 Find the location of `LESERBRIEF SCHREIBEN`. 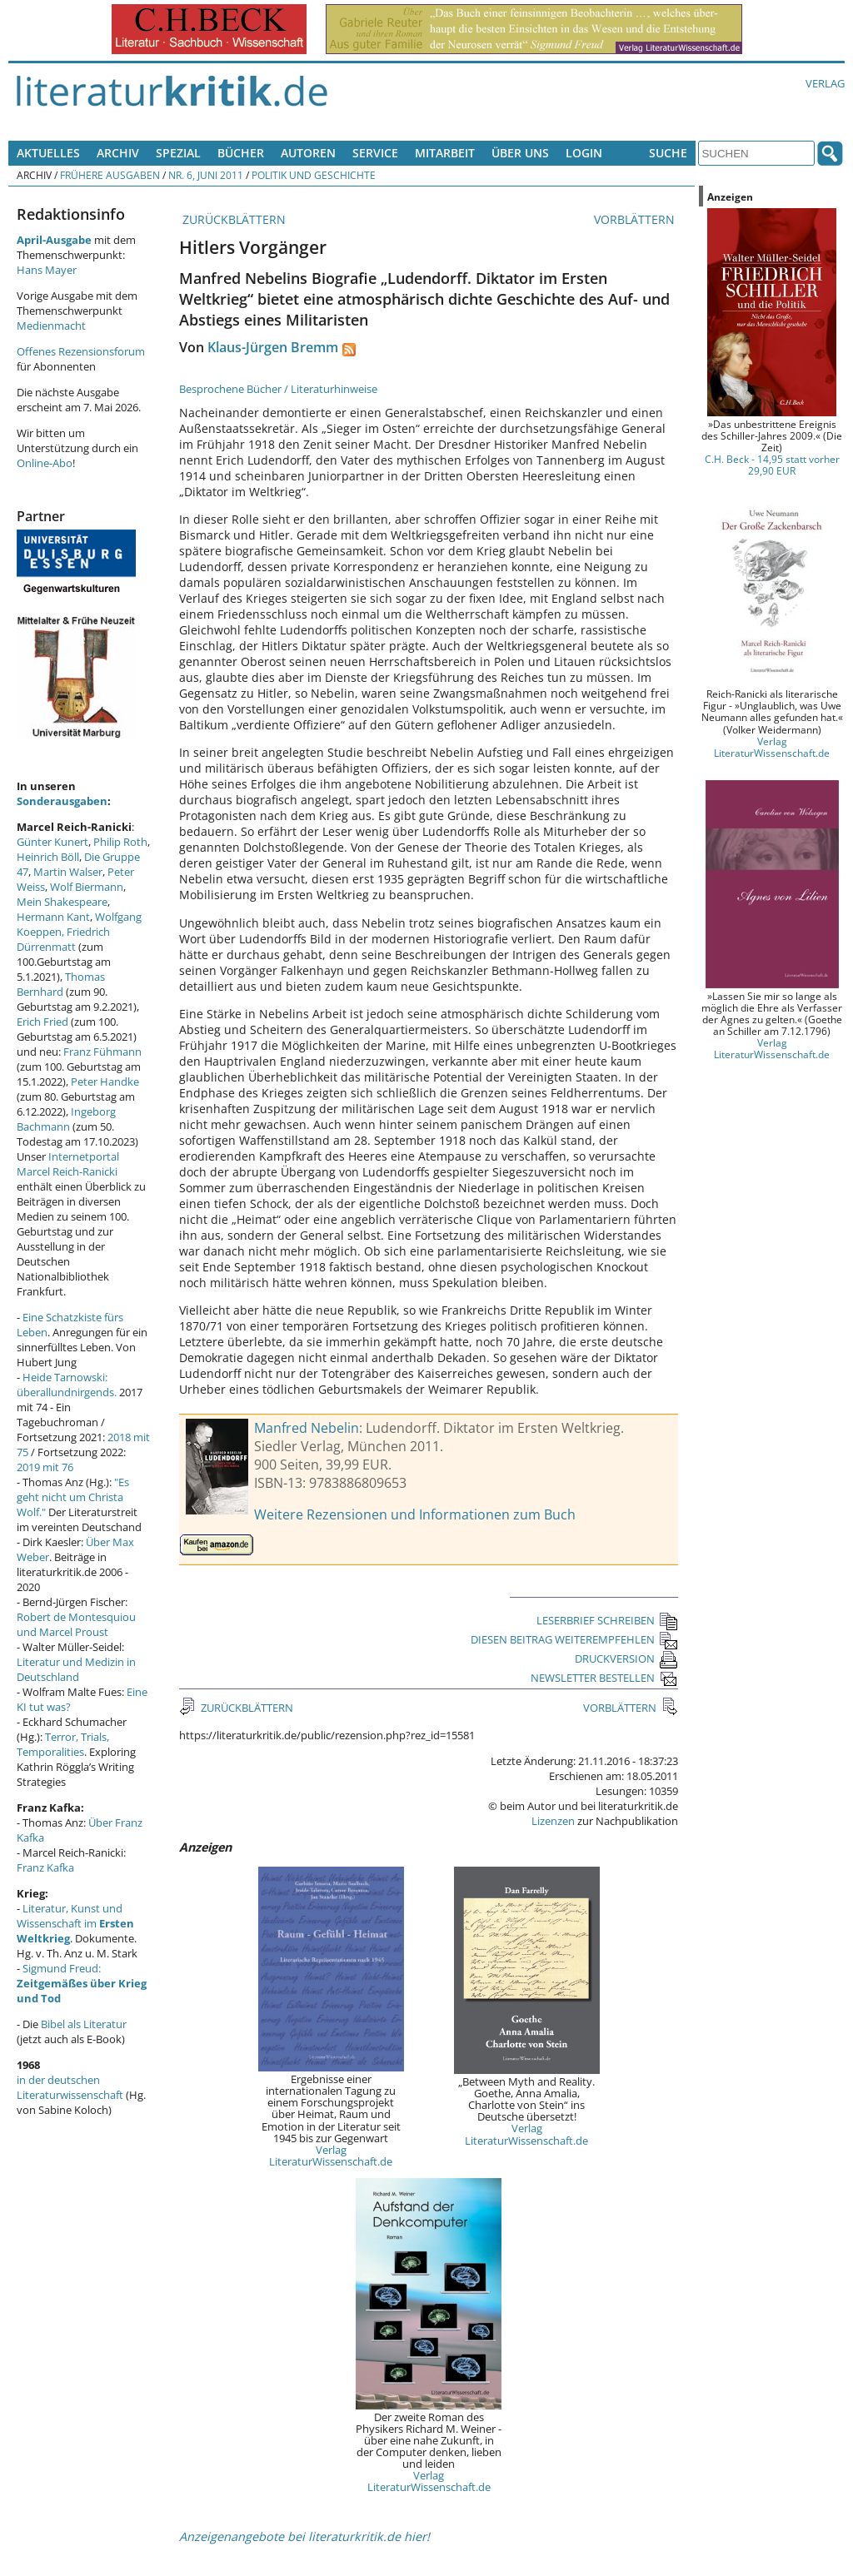

LESERBRIEF SCHREIBEN is located at coordinates (607, 1620).